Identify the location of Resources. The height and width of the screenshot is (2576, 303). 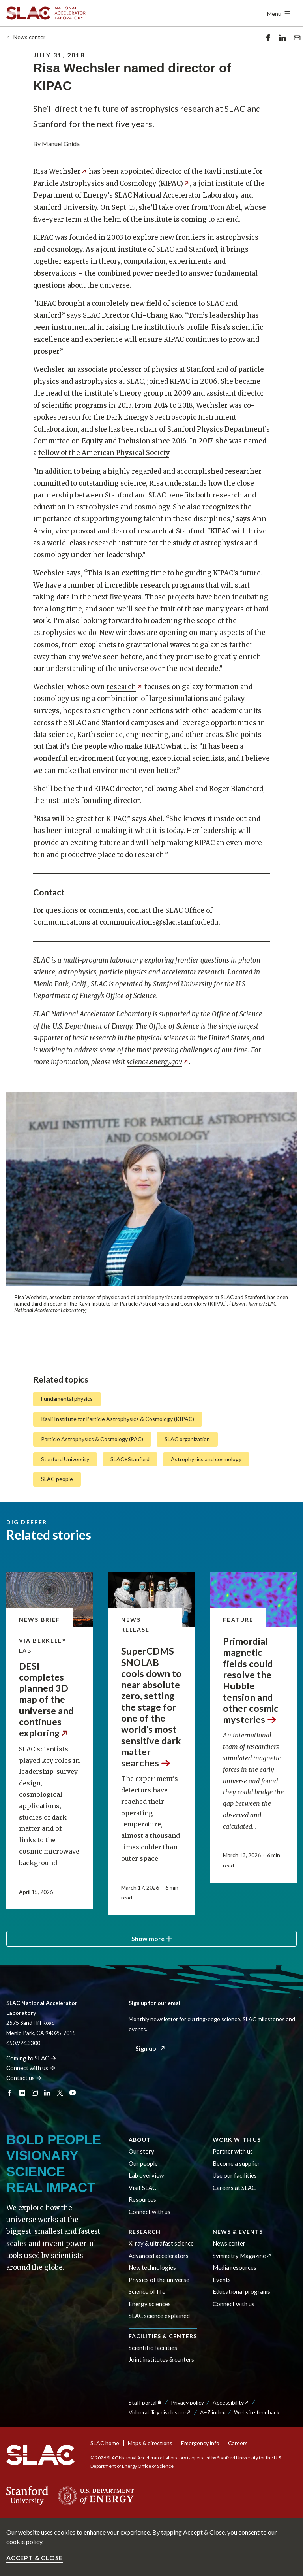
(142, 2199).